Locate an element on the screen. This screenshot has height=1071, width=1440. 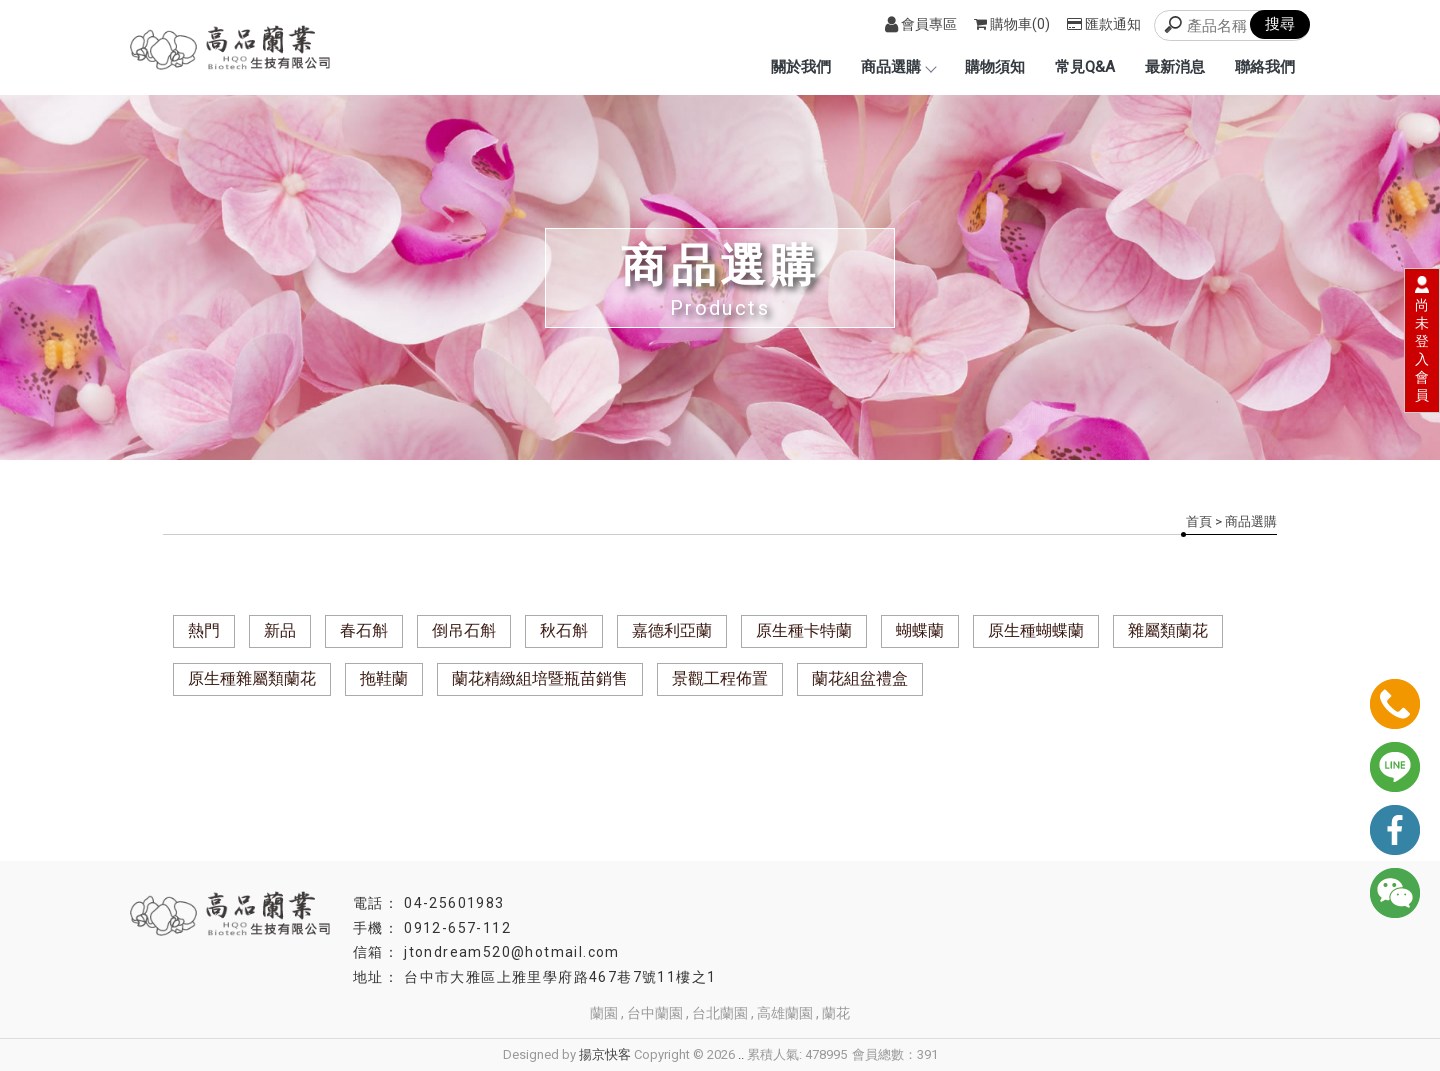
常見Q&A is located at coordinates (1085, 67).